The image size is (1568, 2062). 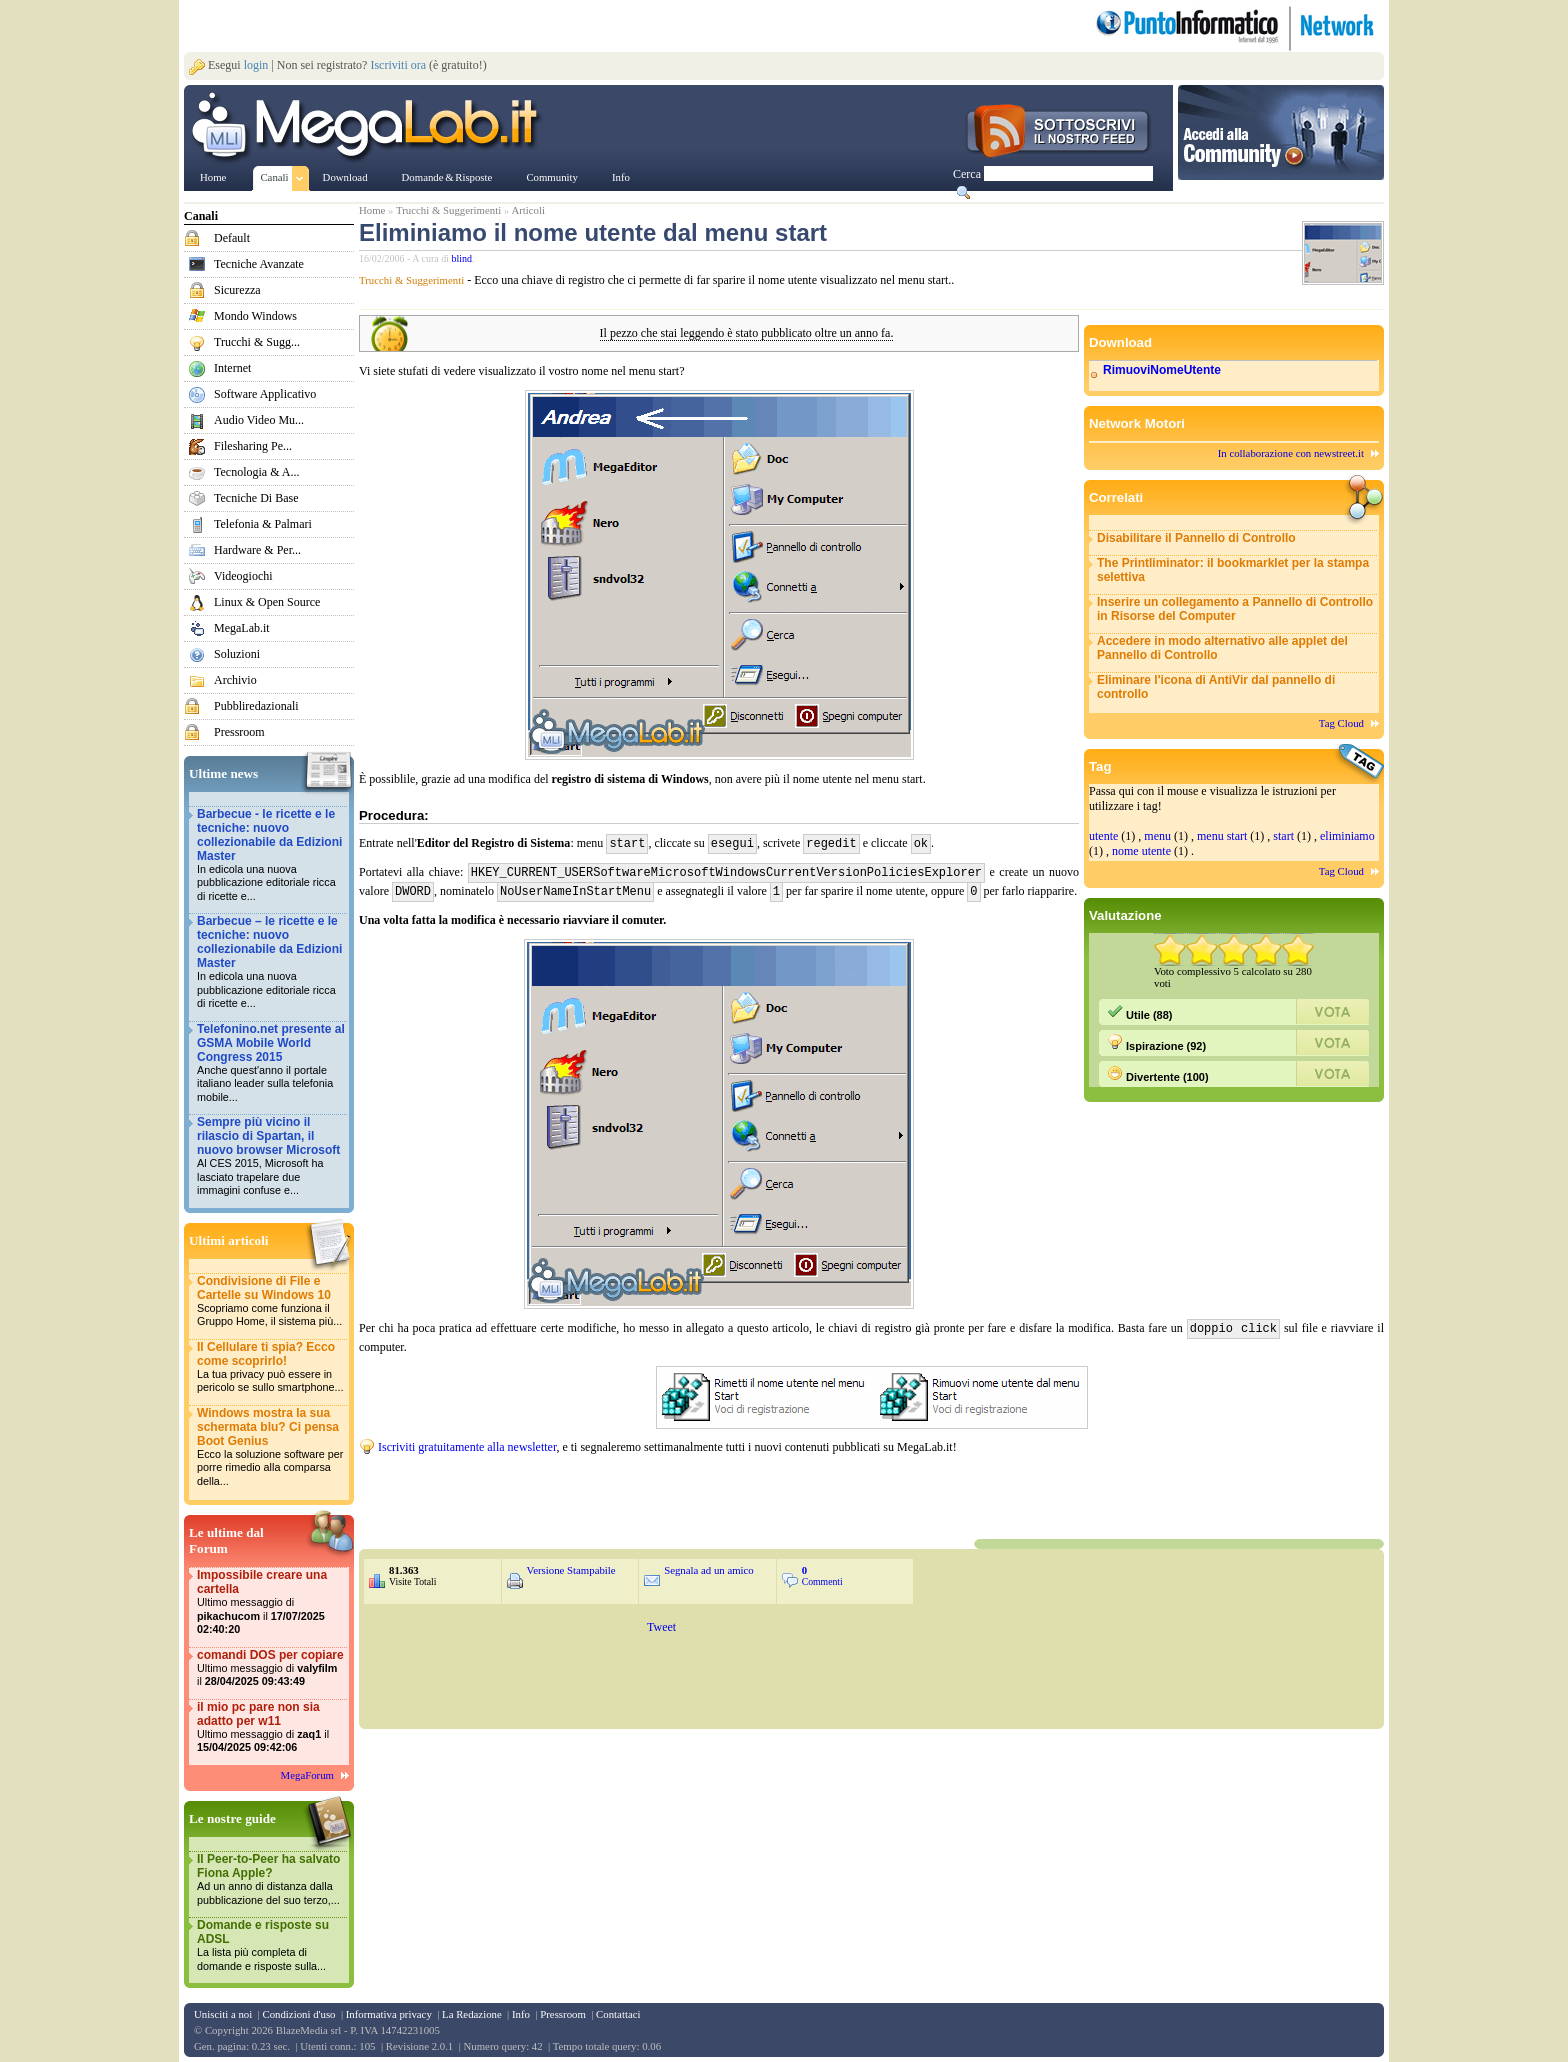 What do you see at coordinates (259, 420) in the screenshot?
I see `Audio Video Mu...` at bounding box center [259, 420].